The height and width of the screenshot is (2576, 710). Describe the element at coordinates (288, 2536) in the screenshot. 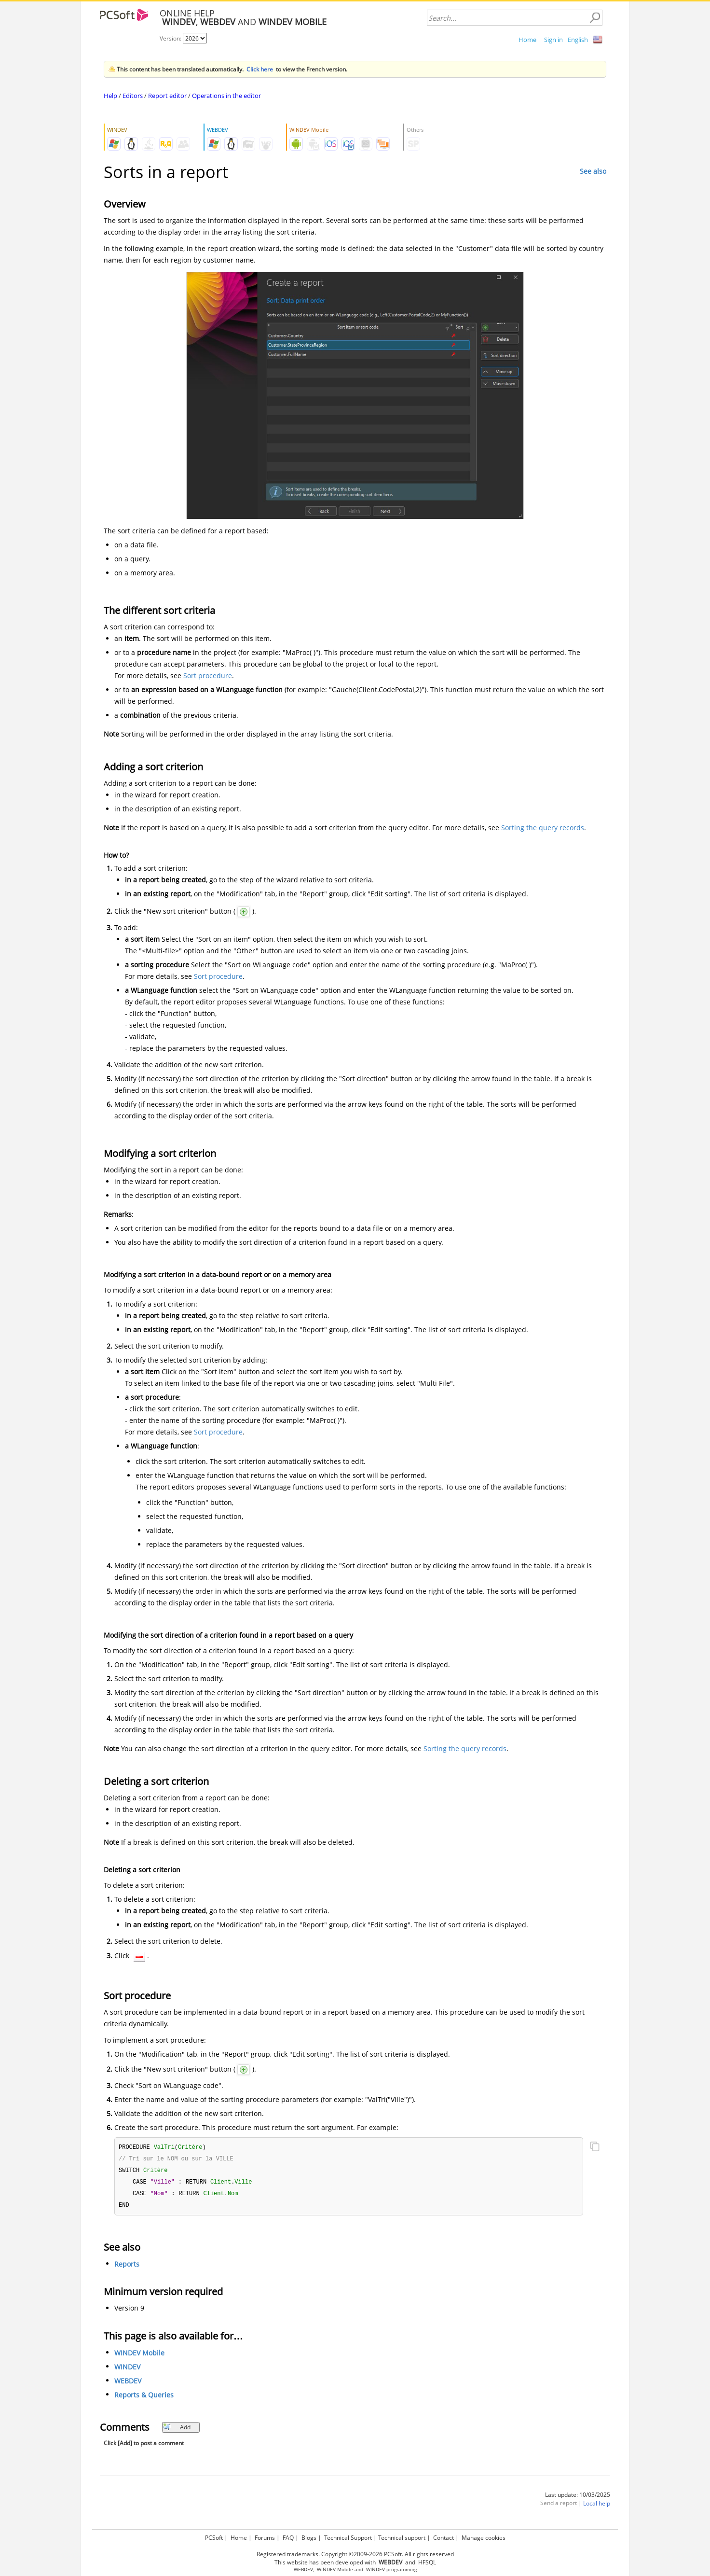

I see `FAQ` at that location.